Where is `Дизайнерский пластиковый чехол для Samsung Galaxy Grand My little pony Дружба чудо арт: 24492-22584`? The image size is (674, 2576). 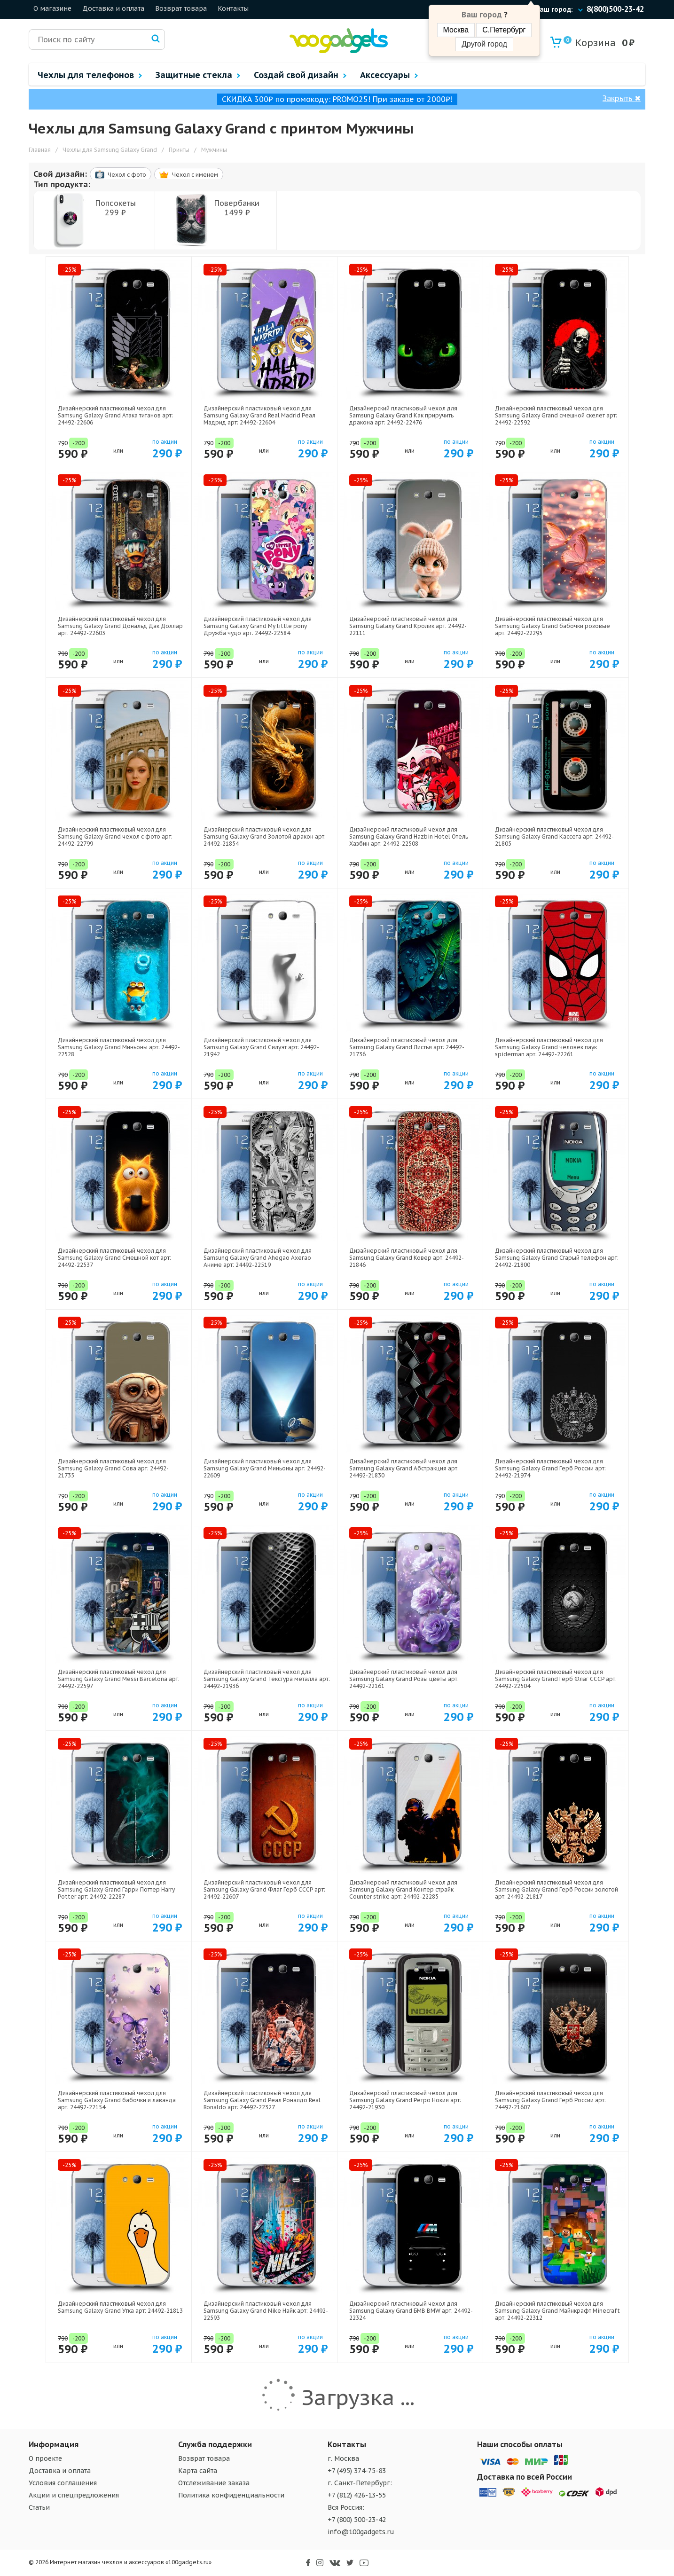
Дизайнерский пластиковый чехол для Samsung Galaxy Grand My little pony Дружба чудо арт: 24492-22584 is located at coordinates (258, 625).